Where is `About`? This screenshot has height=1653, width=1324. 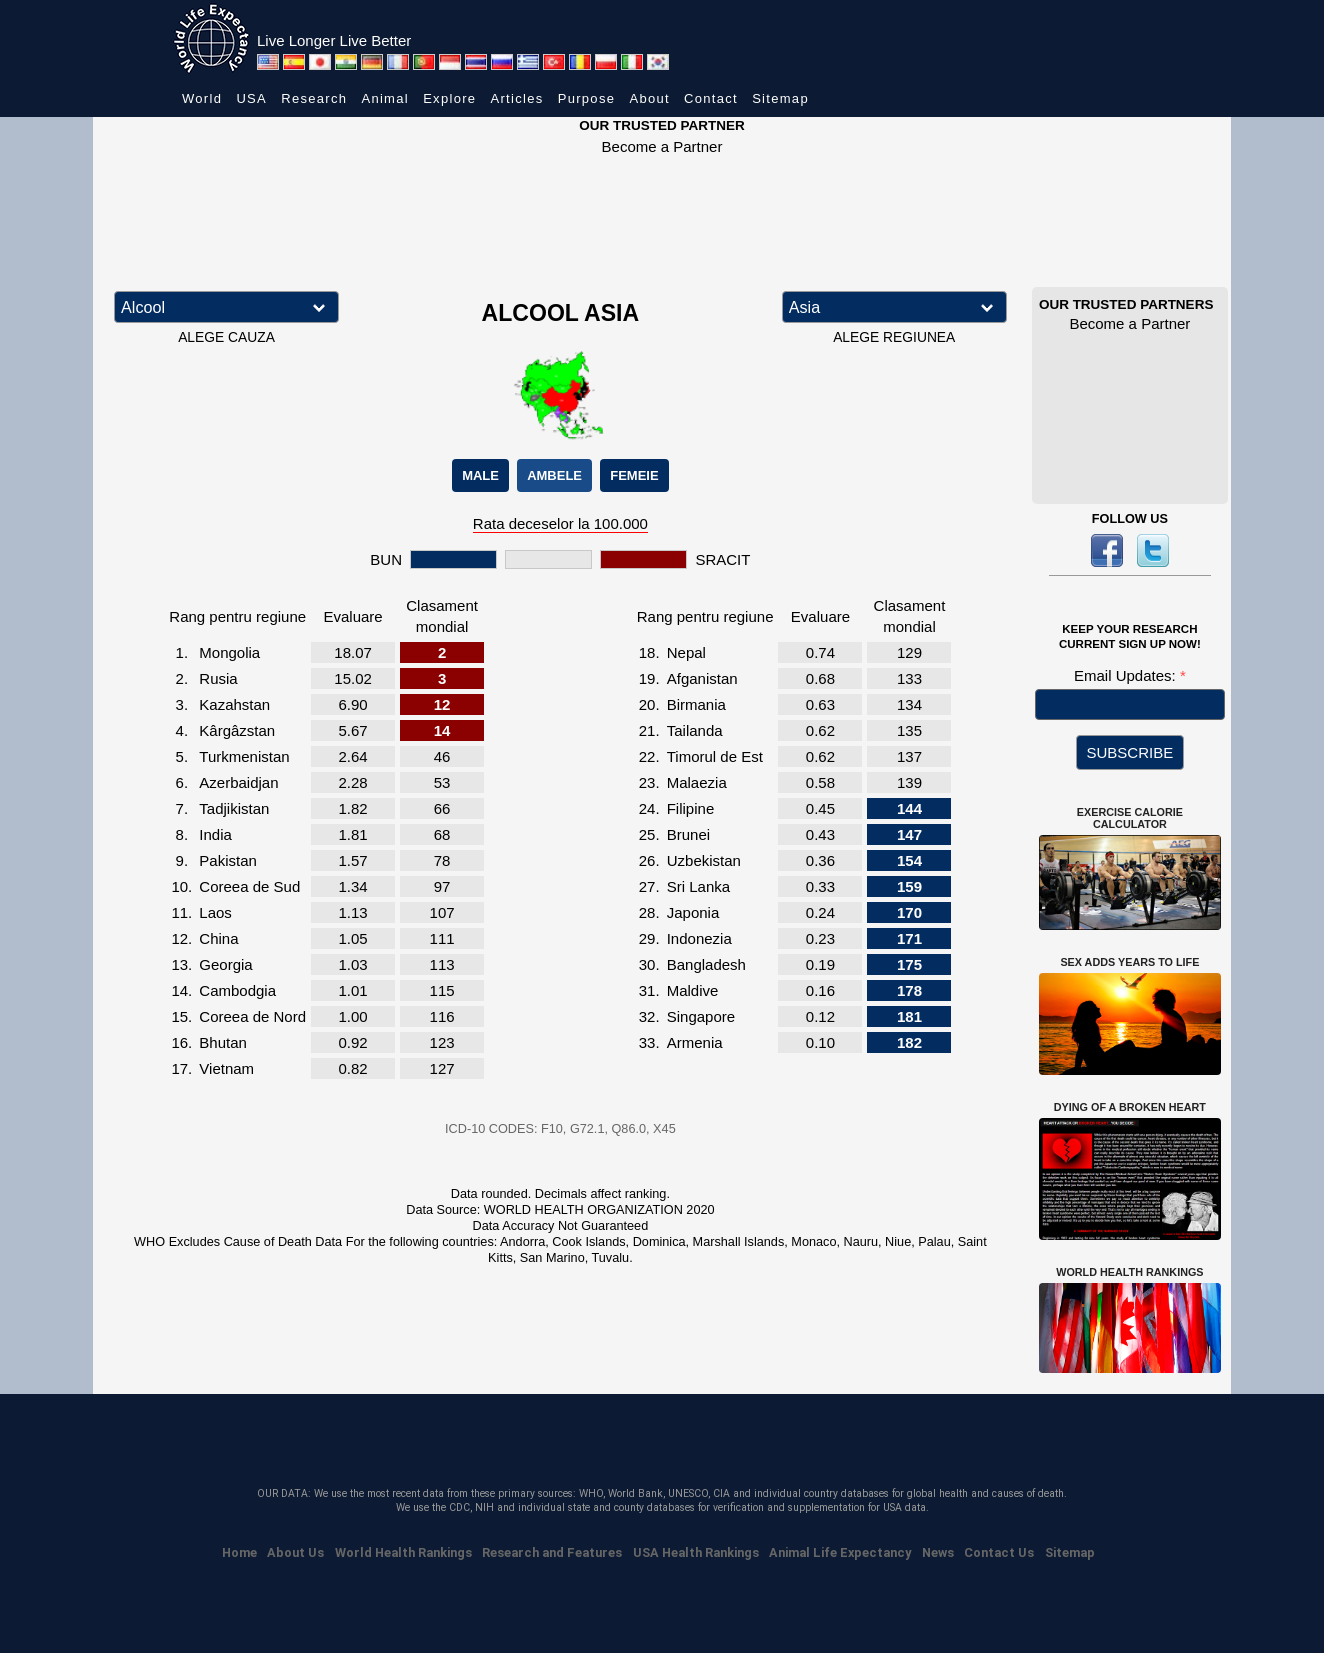
About is located at coordinates (649, 98).